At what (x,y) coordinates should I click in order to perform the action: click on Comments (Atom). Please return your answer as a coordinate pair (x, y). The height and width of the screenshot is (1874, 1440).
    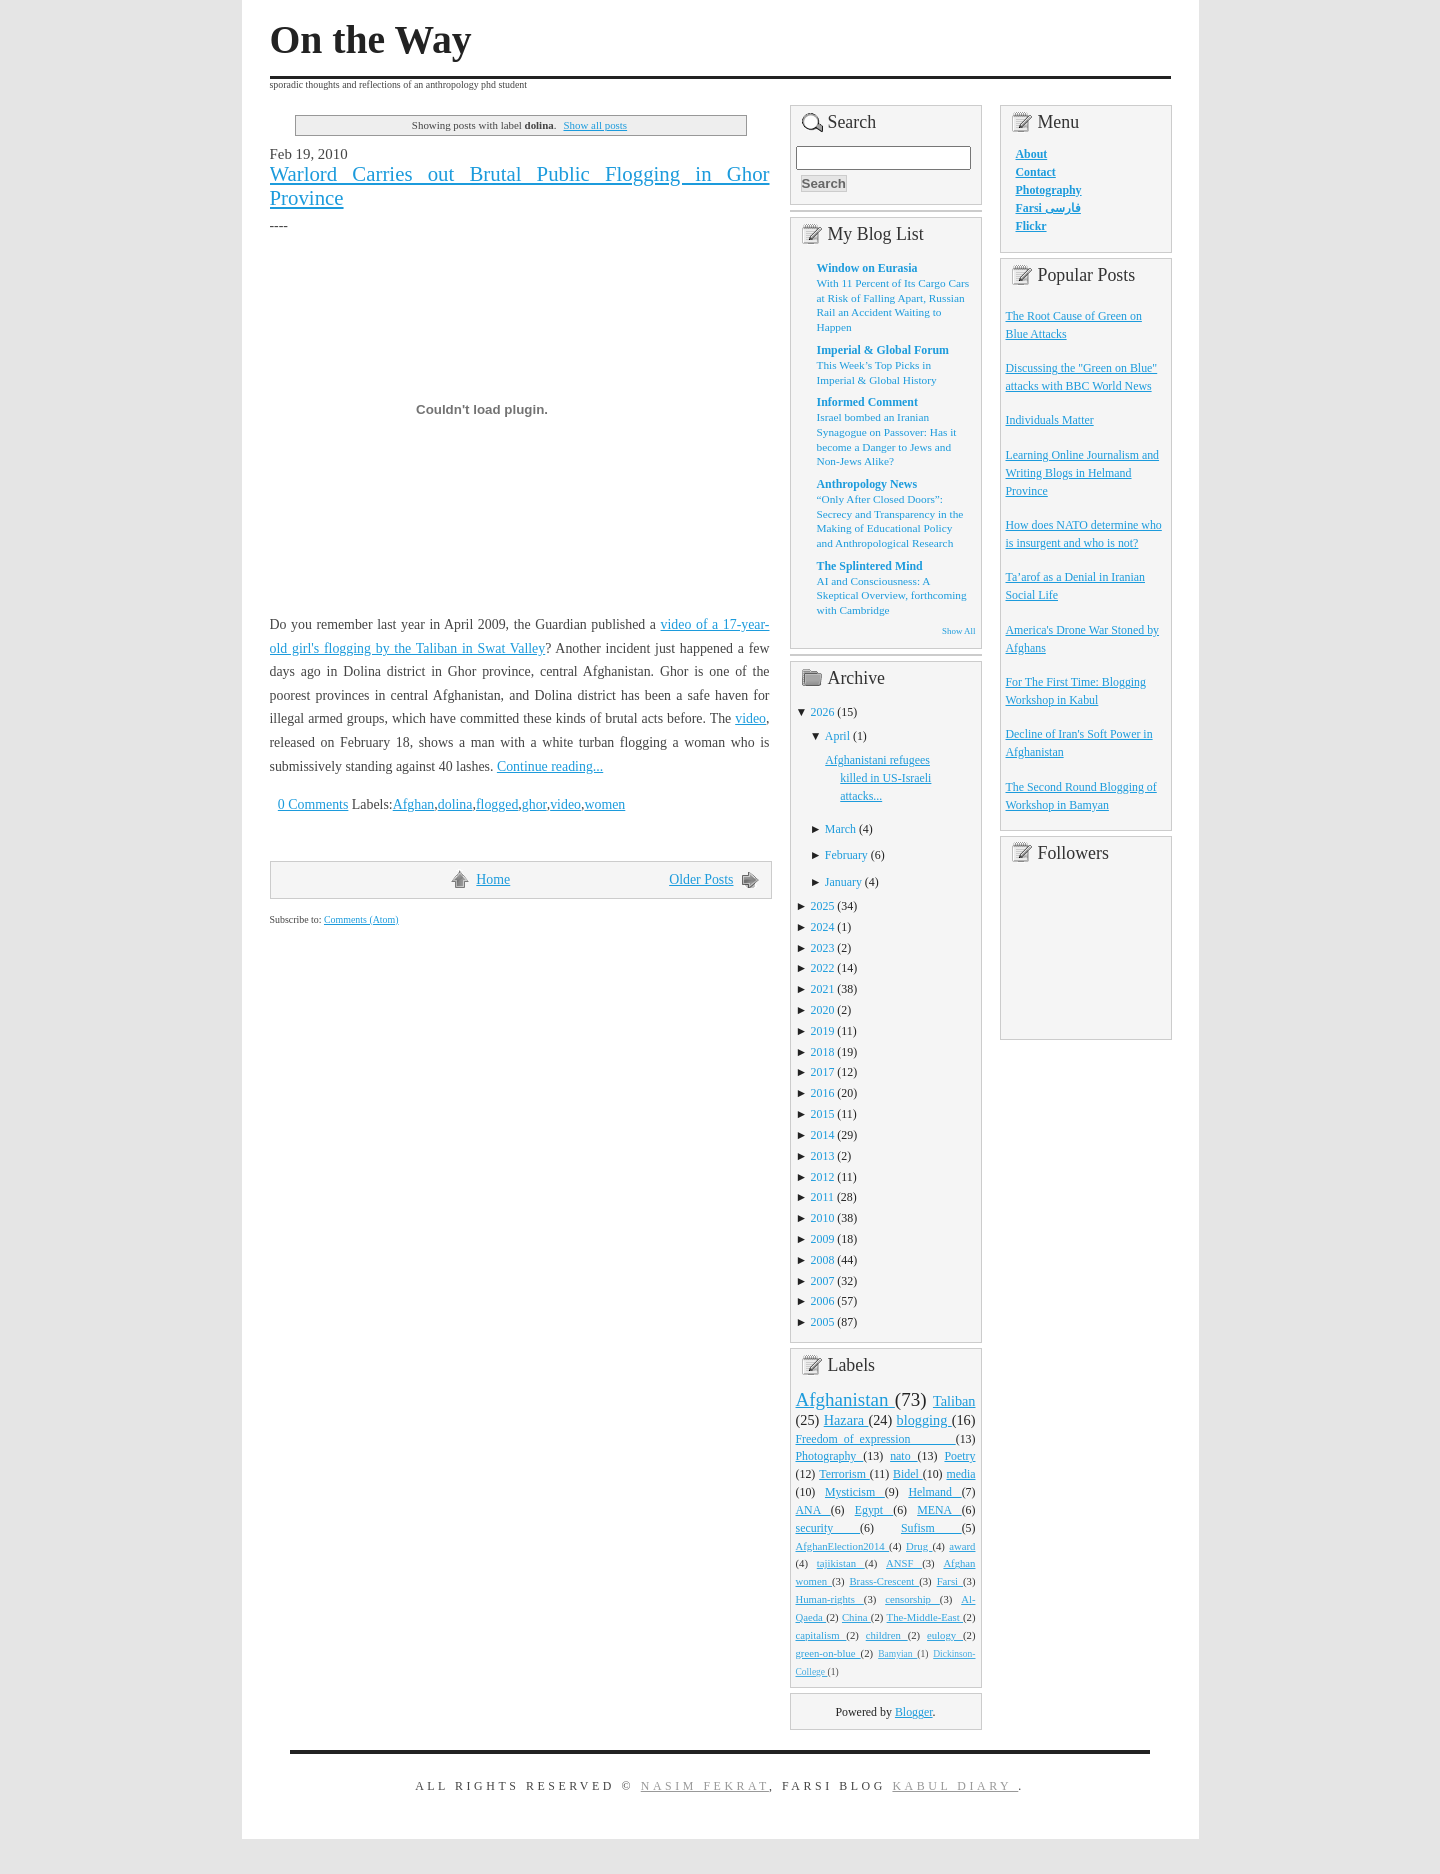
    Looking at the image, I should click on (361, 919).